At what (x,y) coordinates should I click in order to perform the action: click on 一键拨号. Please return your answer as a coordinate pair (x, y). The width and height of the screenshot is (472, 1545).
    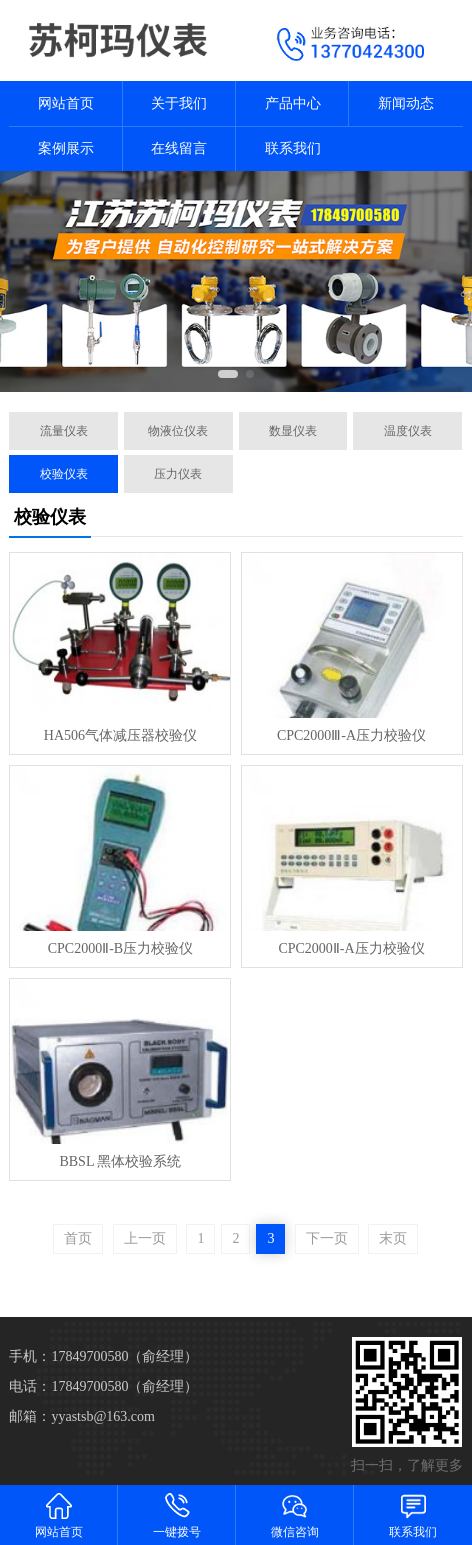
    Looking at the image, I should click on (177, 1514).